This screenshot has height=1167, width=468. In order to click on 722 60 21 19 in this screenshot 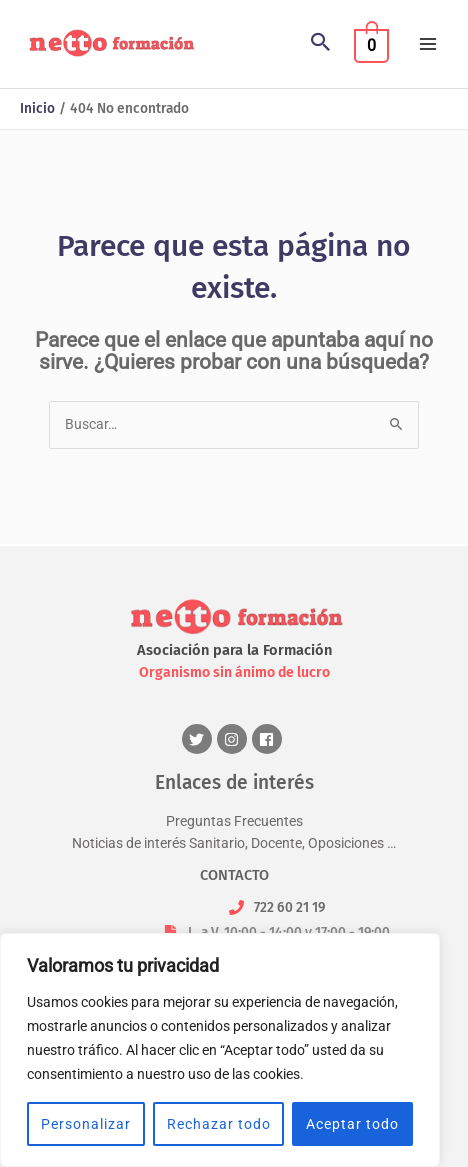, I will do `click(289, 906)`.